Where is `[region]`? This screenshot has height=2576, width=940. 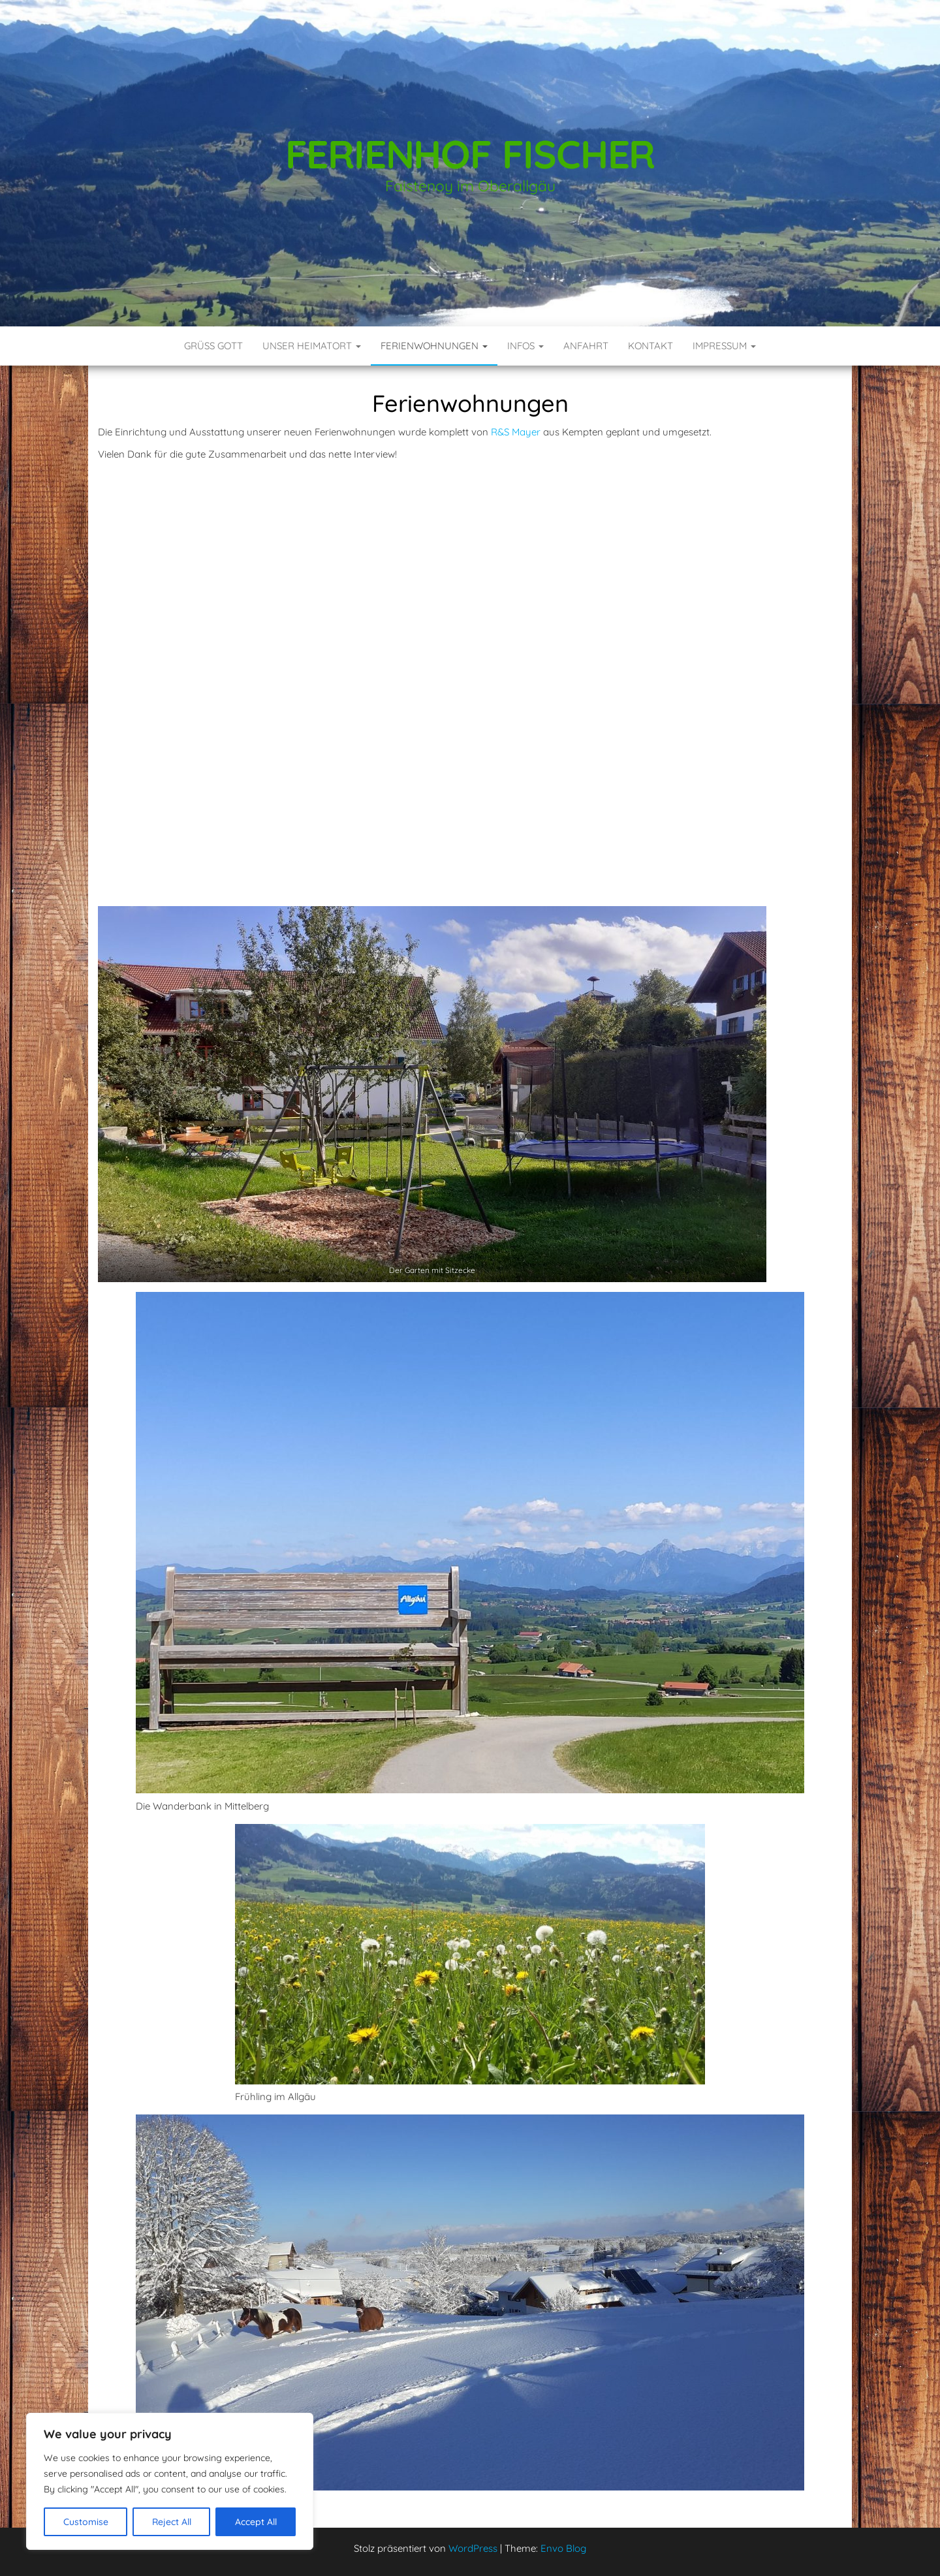
[region] is located at coordinates (169, 2481).